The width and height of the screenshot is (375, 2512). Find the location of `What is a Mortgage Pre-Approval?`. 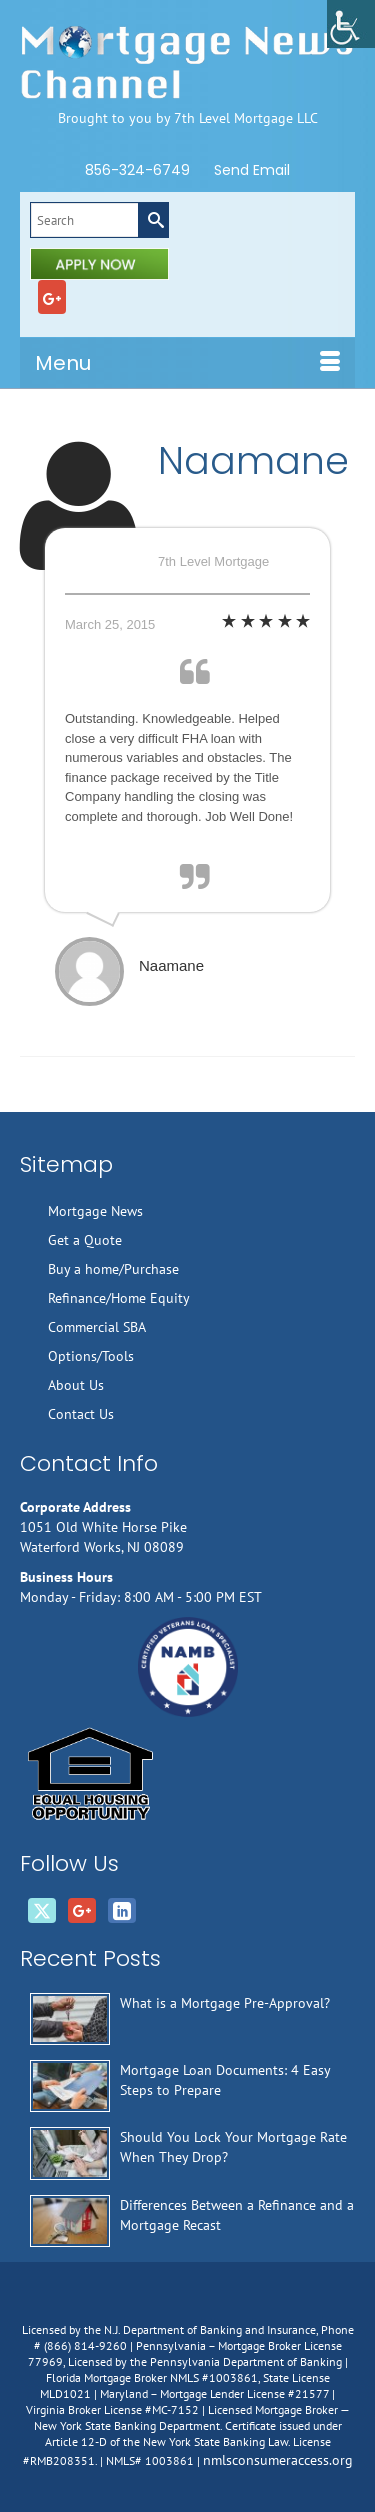

What is a Mortgage Pre-Approval? is located at coordinates (225, 2003).